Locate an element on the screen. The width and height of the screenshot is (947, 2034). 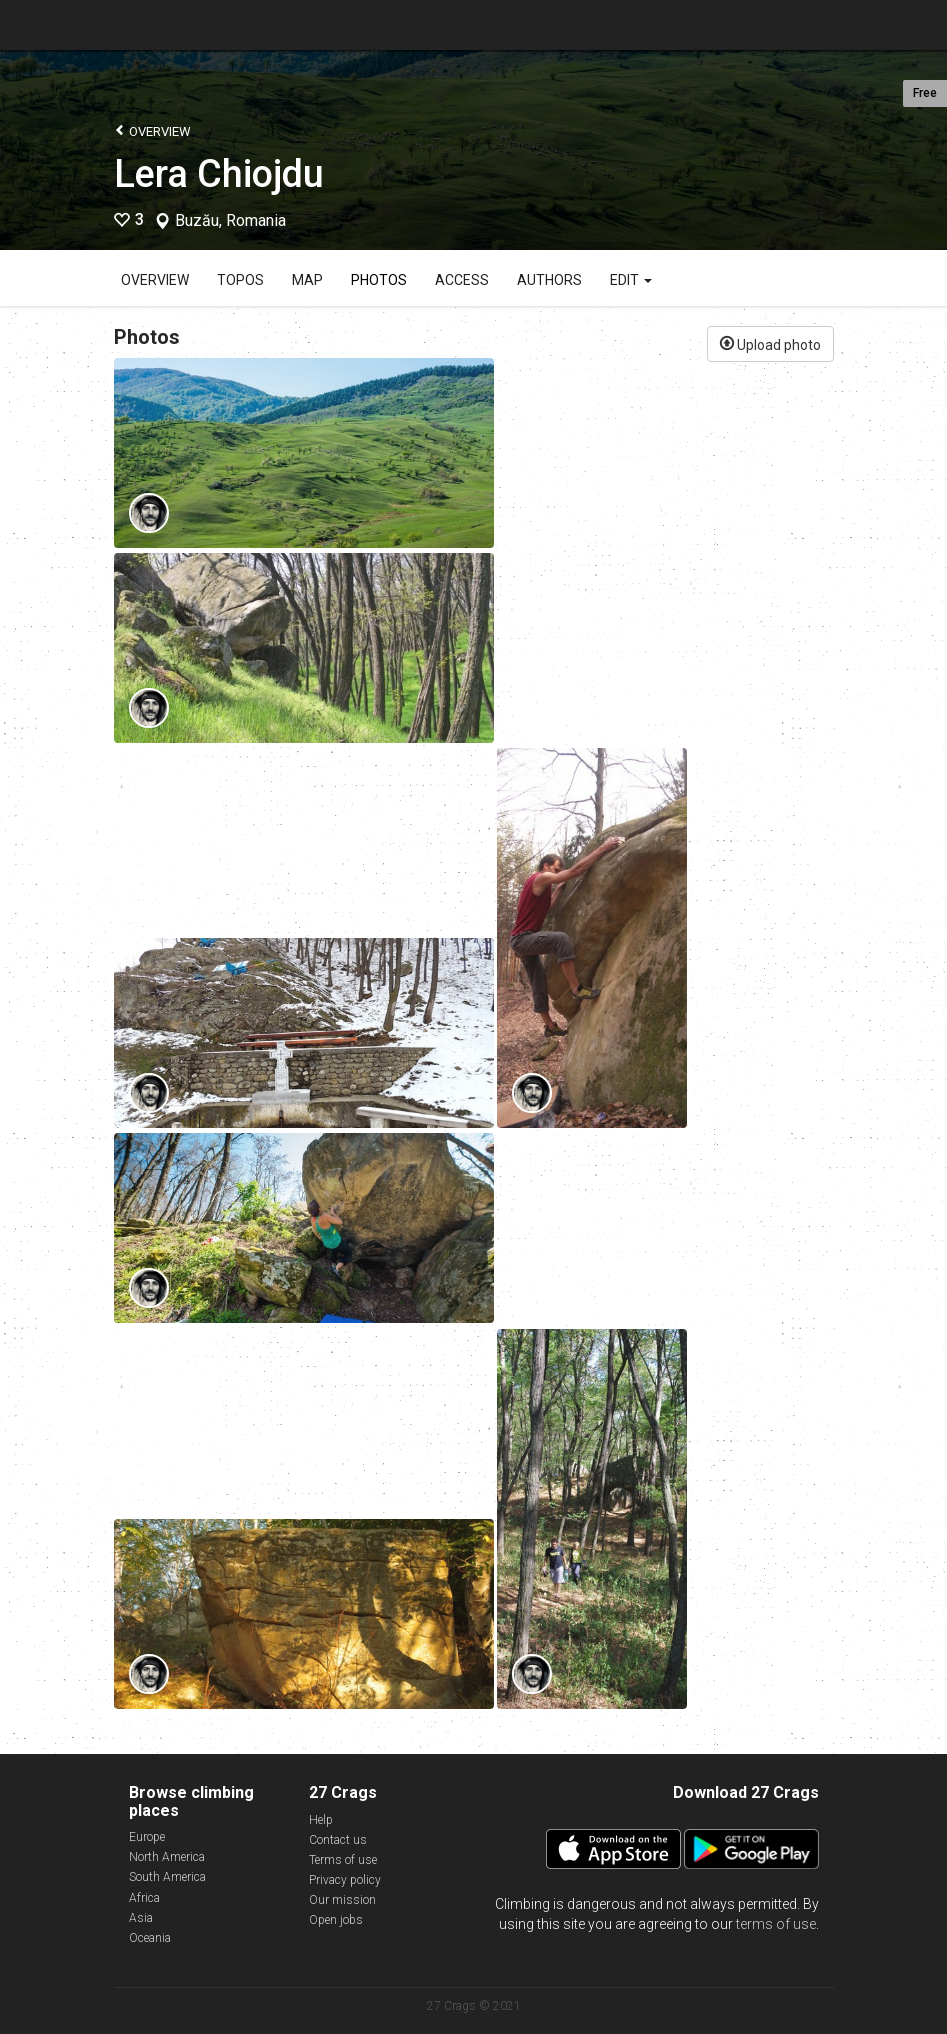
Open jobs is located at coordinates (336, 1920).